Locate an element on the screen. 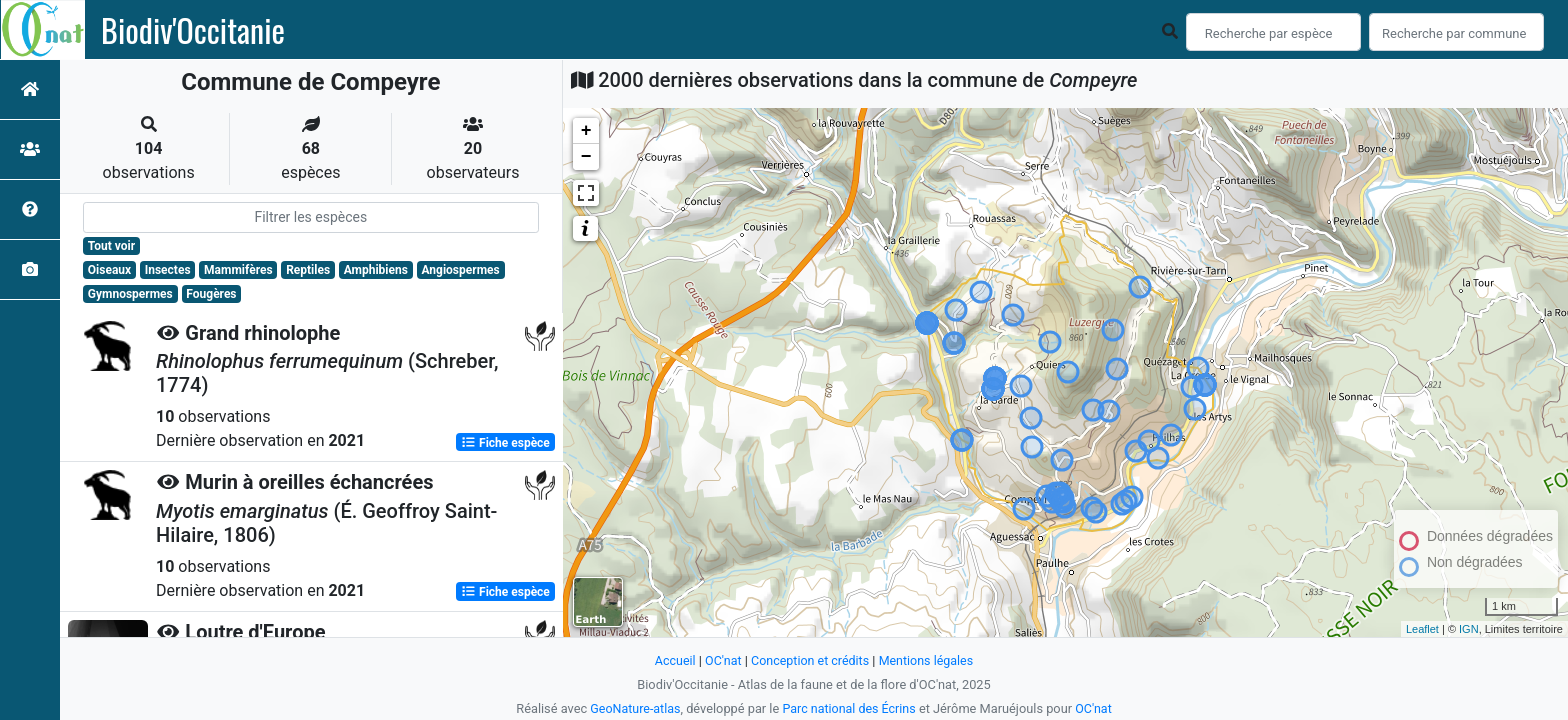  Leaflet is located at coordinates (1422, 629).